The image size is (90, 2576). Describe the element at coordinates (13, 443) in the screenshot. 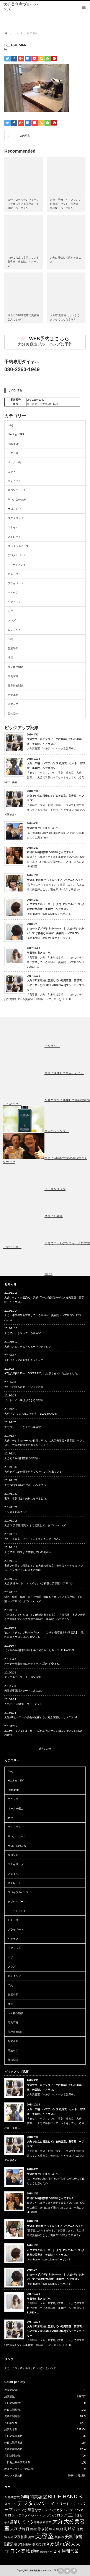

I see `Instagram` at that location.